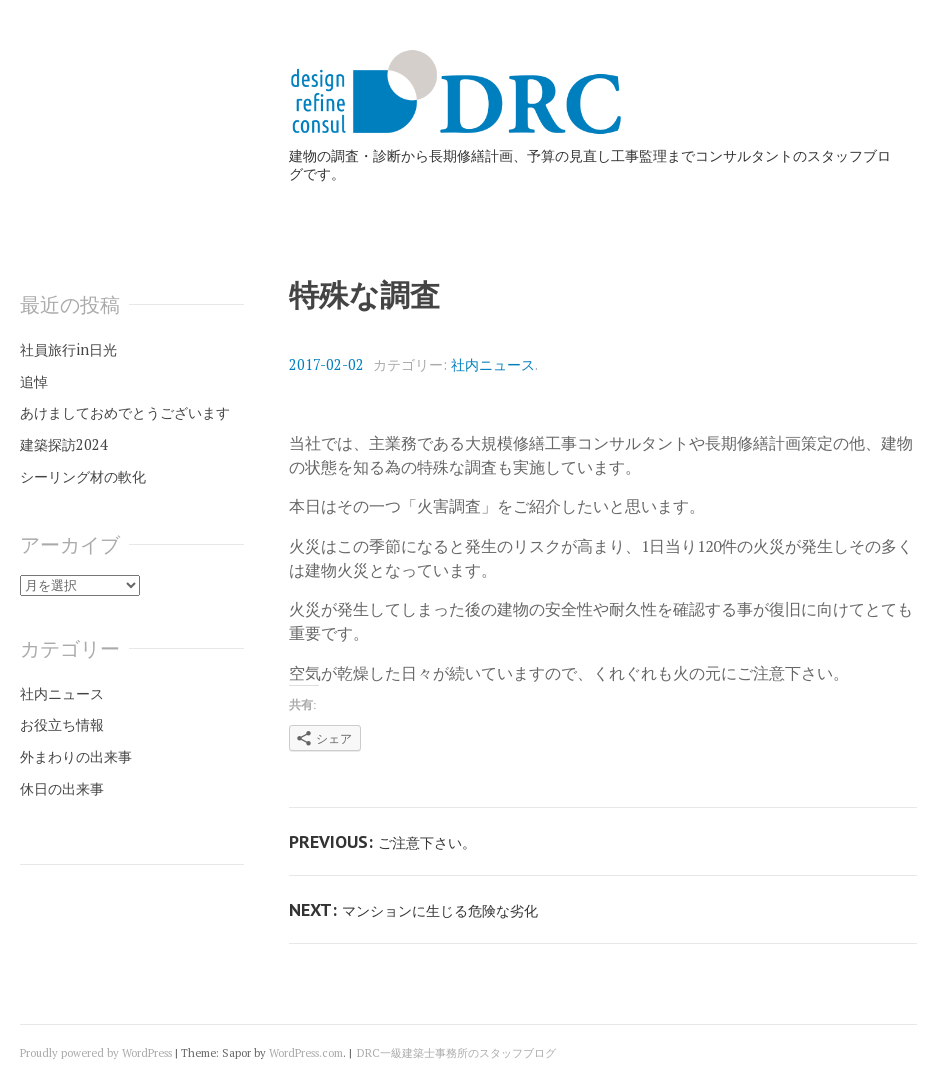 The image size is (937, 1081). What do you see at coordinates (68, 349) in the screenshot?
I see `社員旅行in日光` at bounding box center [68, 349].